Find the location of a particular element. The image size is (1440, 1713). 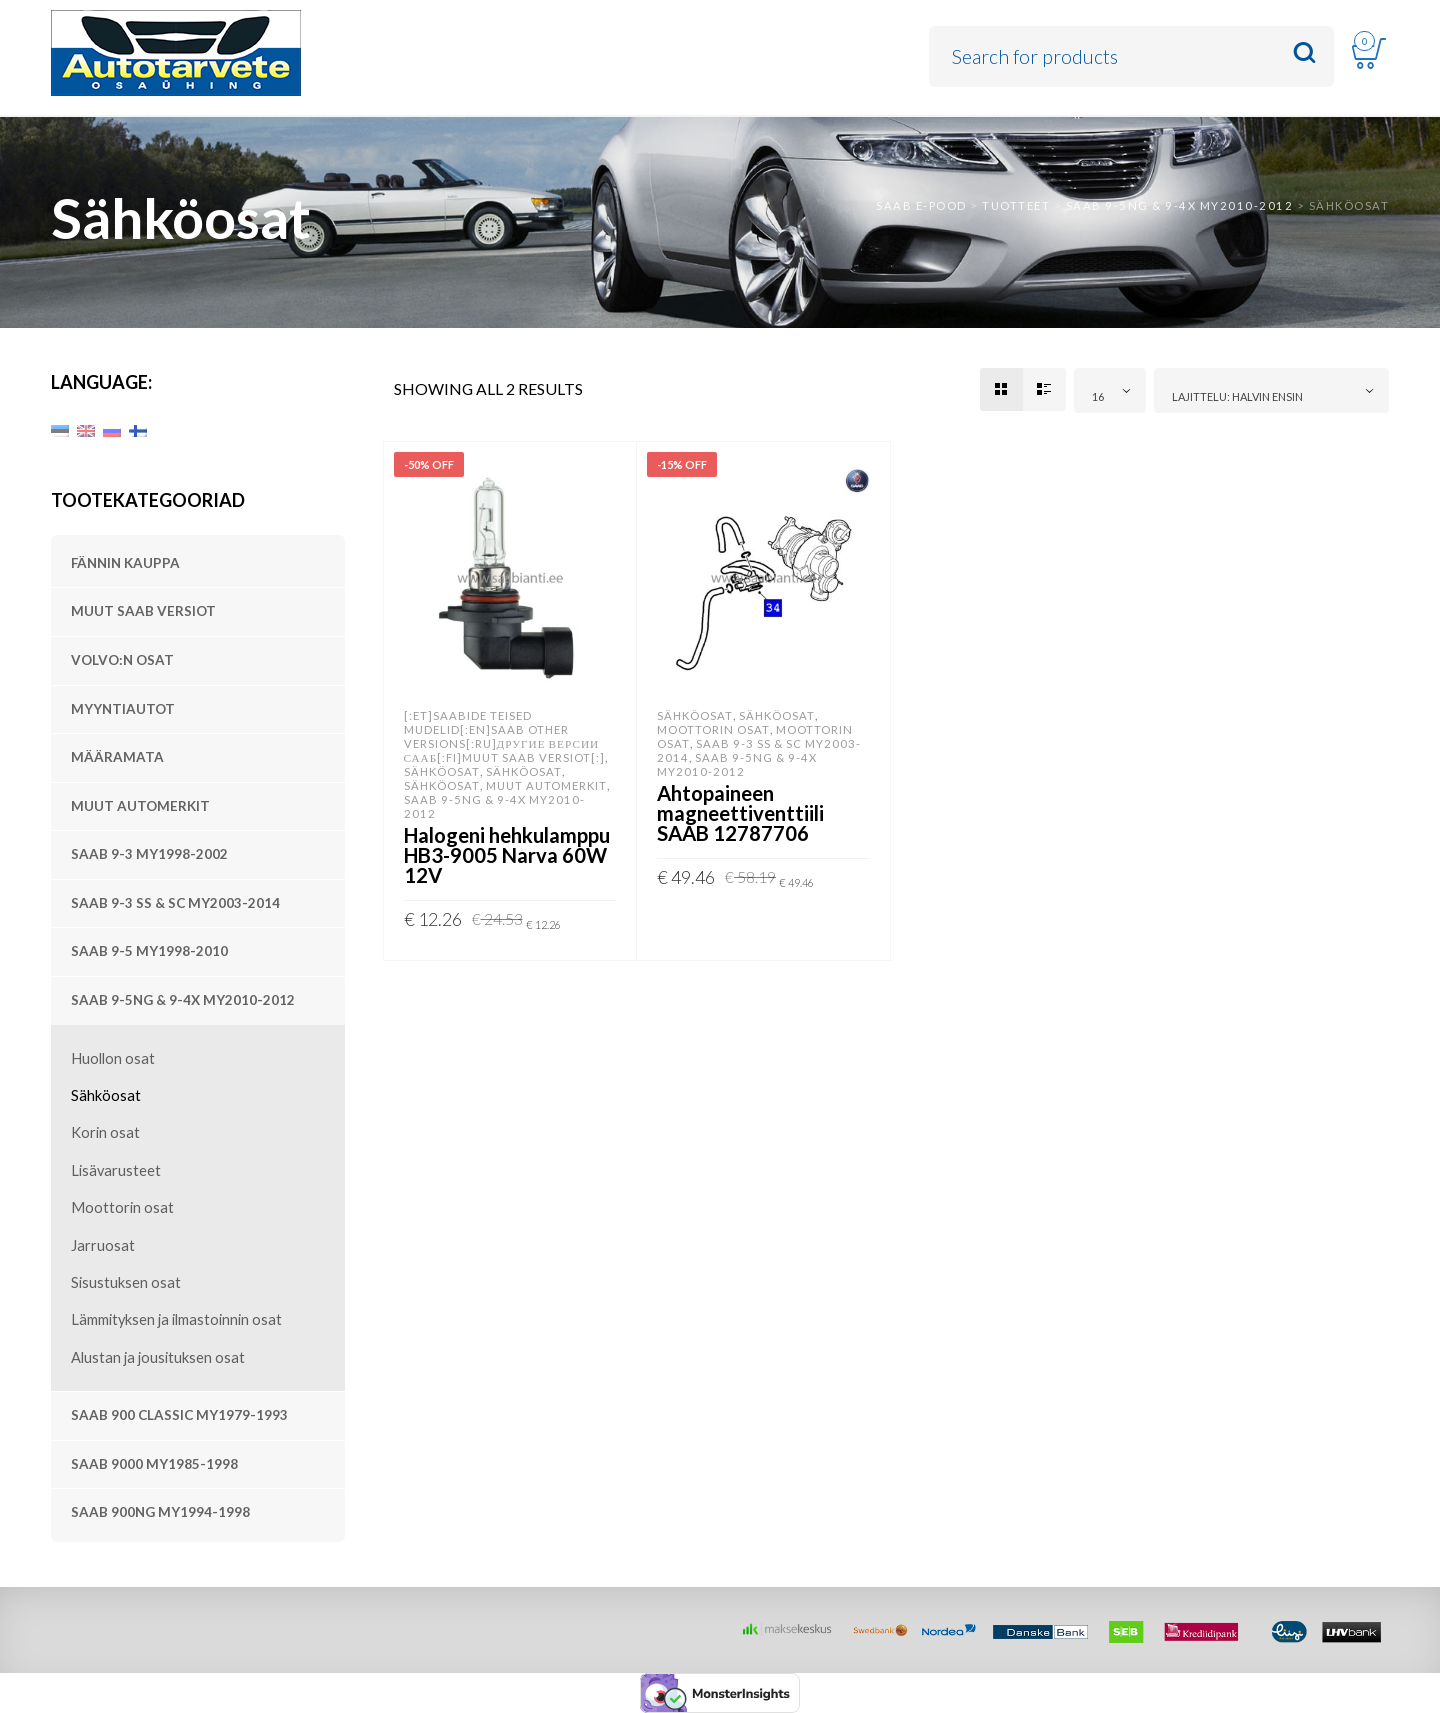

Jarruosat is located at coordinates (103, 1245).